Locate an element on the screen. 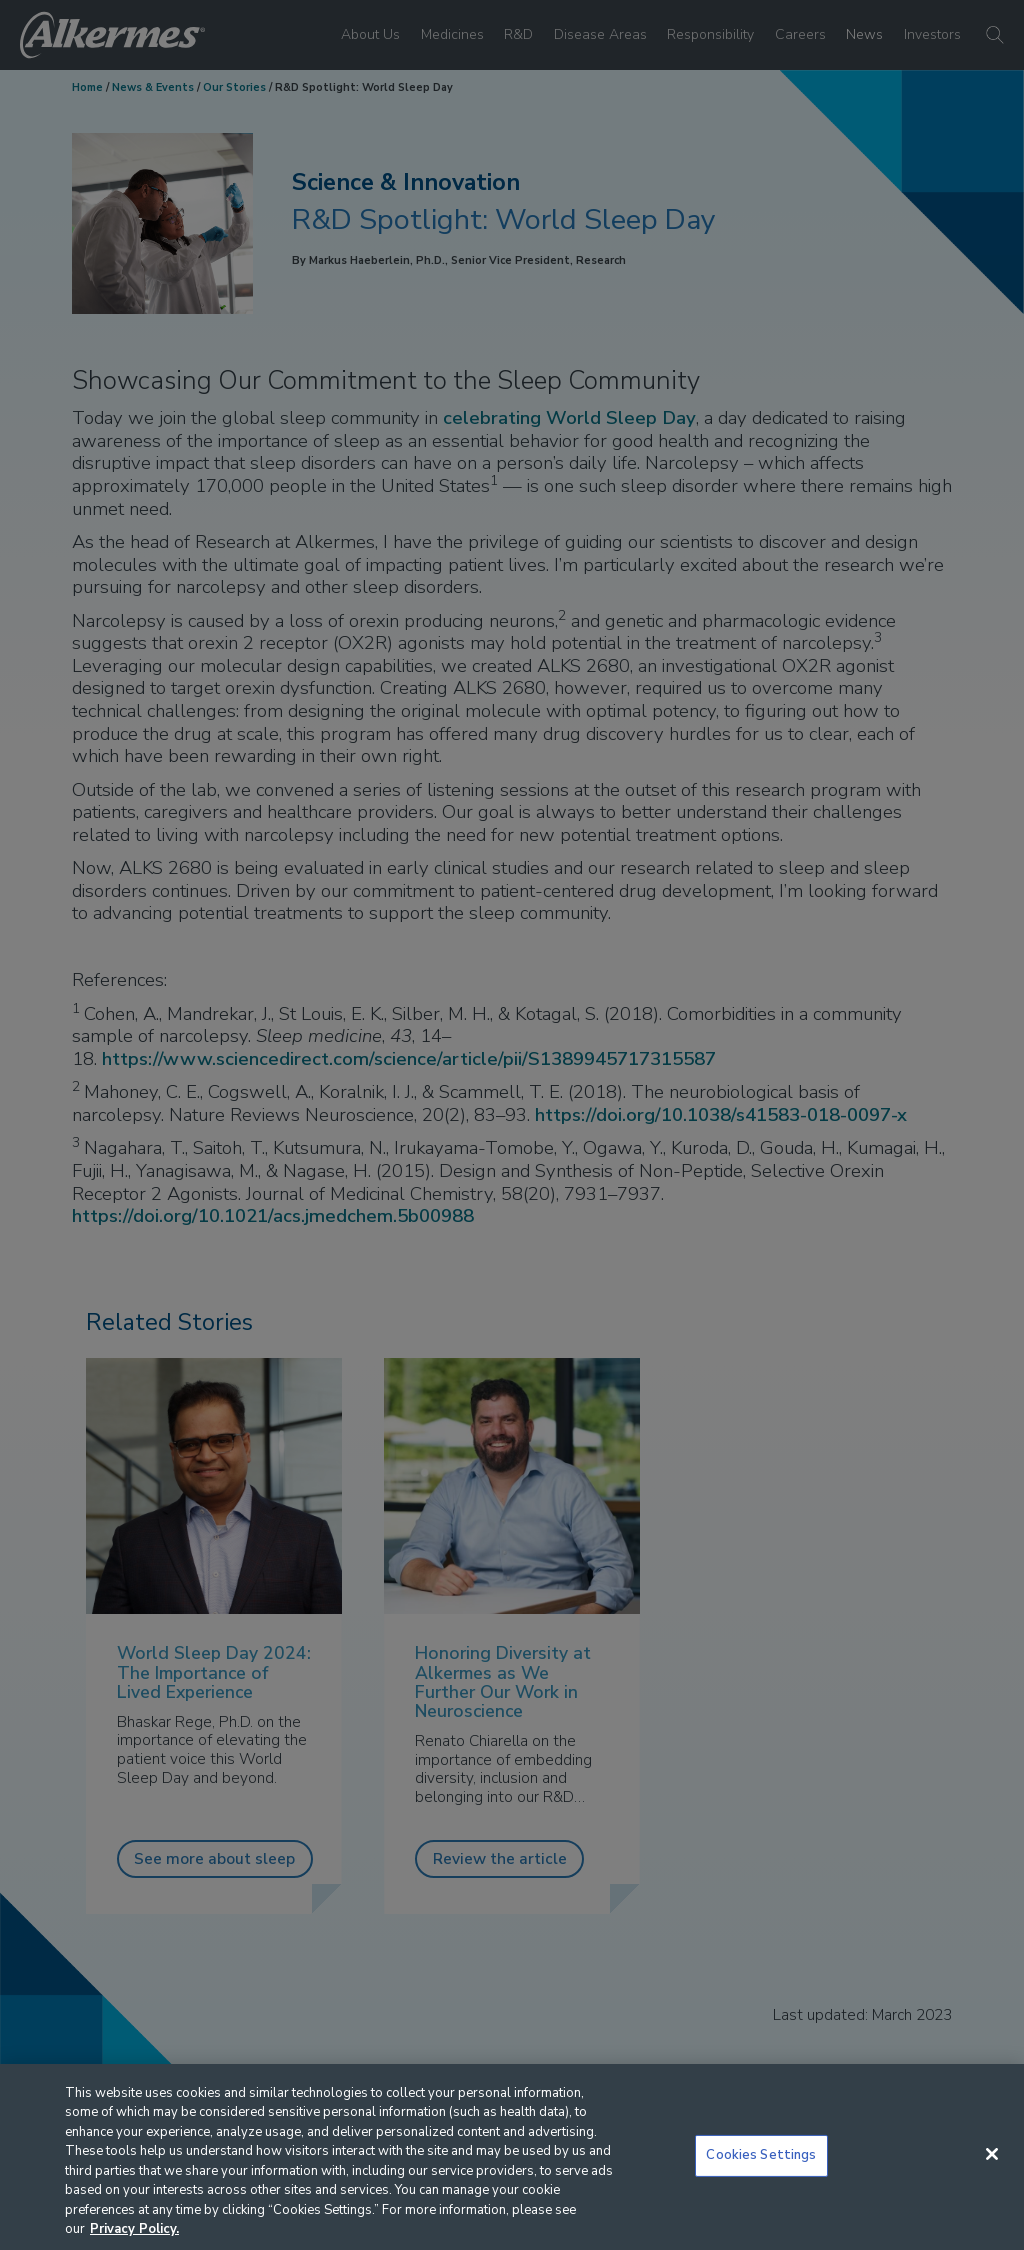 Image resolution: width=1024 pixels, height=2250 pixels. Cookies Settings [Cookies Settings, Opens the preference center dialog] is located at coordinates (761, 2155).